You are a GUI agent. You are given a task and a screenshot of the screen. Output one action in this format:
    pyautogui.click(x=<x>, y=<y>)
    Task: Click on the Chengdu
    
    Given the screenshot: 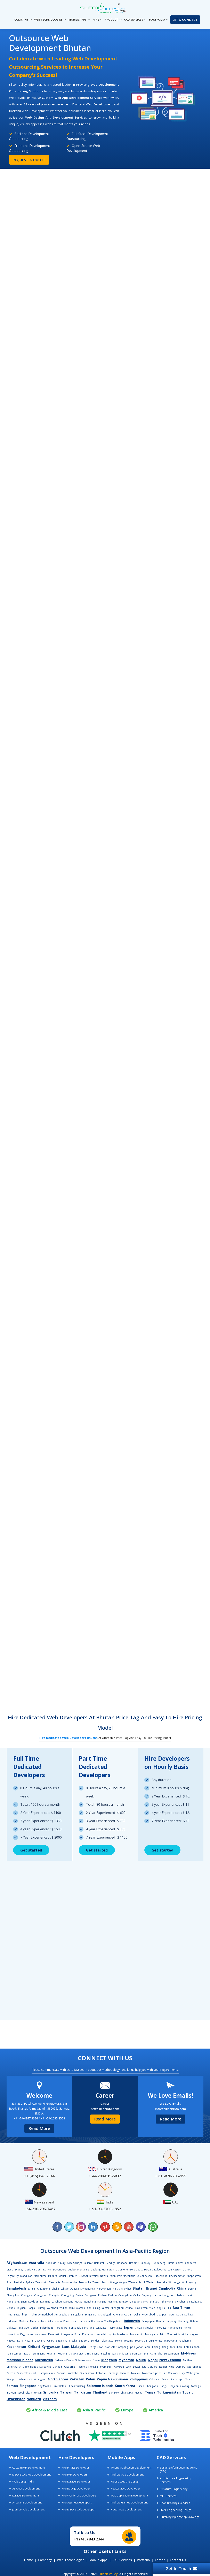 What is the action you would take?
    pyautogui.click(x=54, y=2295)
    